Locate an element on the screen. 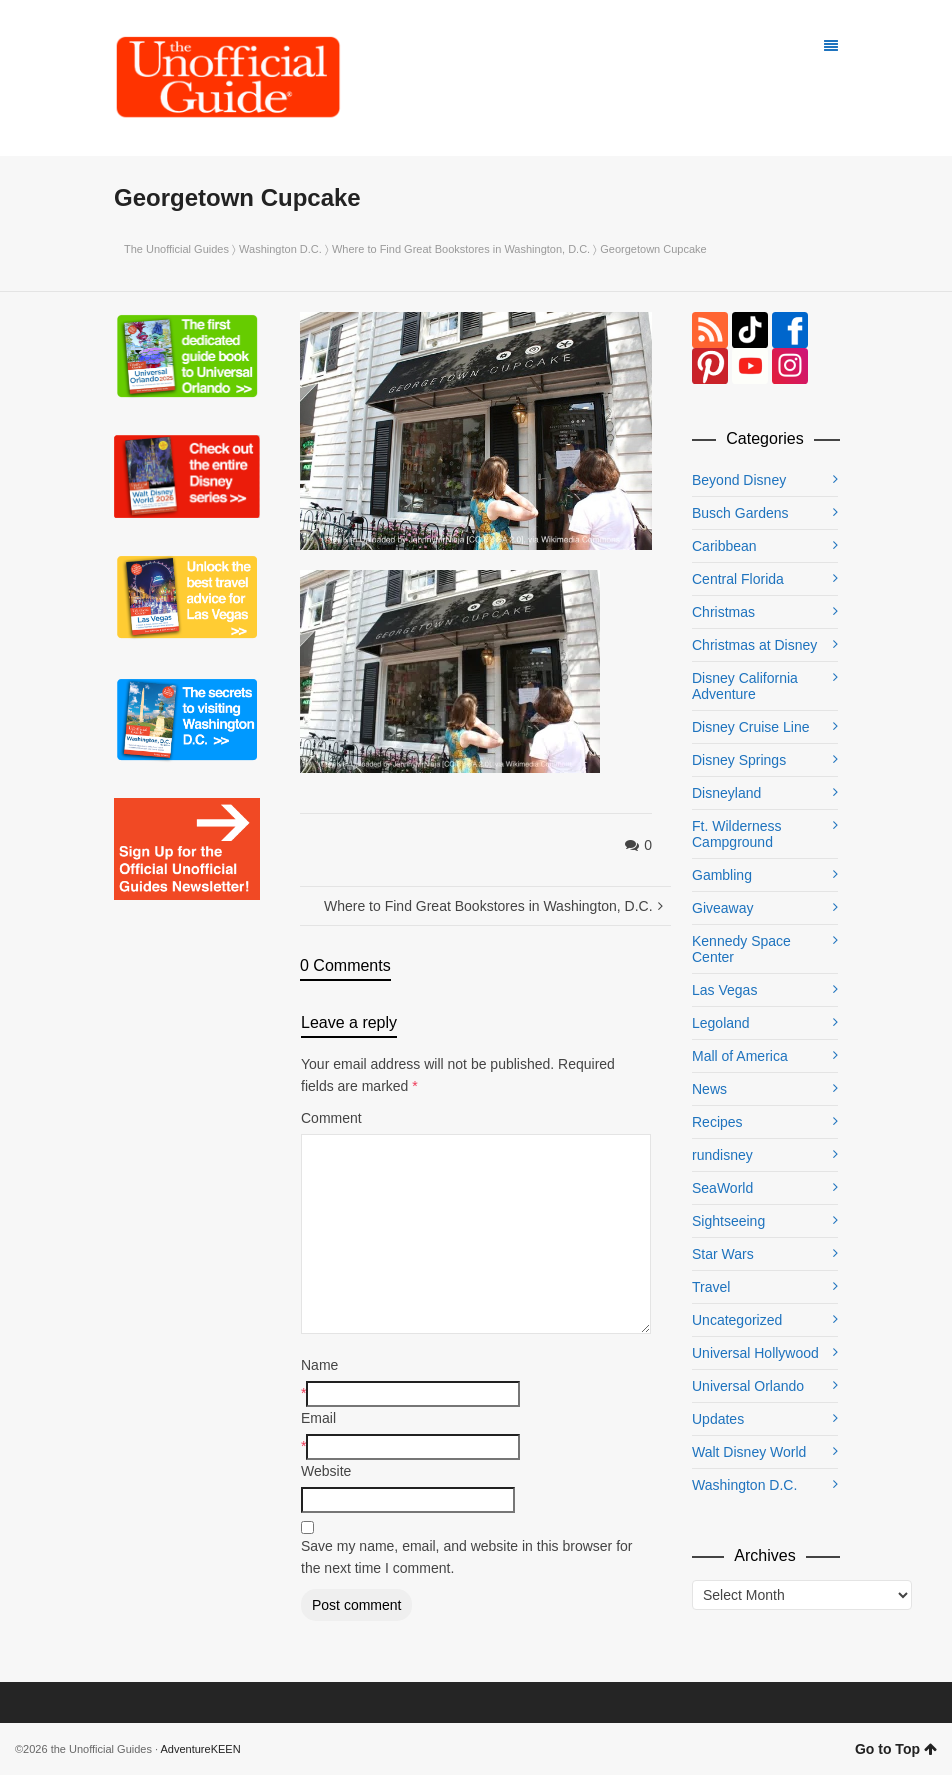 The height and width of the screenshot is (1775, 952). Website is located at coordinates (326, 1471).